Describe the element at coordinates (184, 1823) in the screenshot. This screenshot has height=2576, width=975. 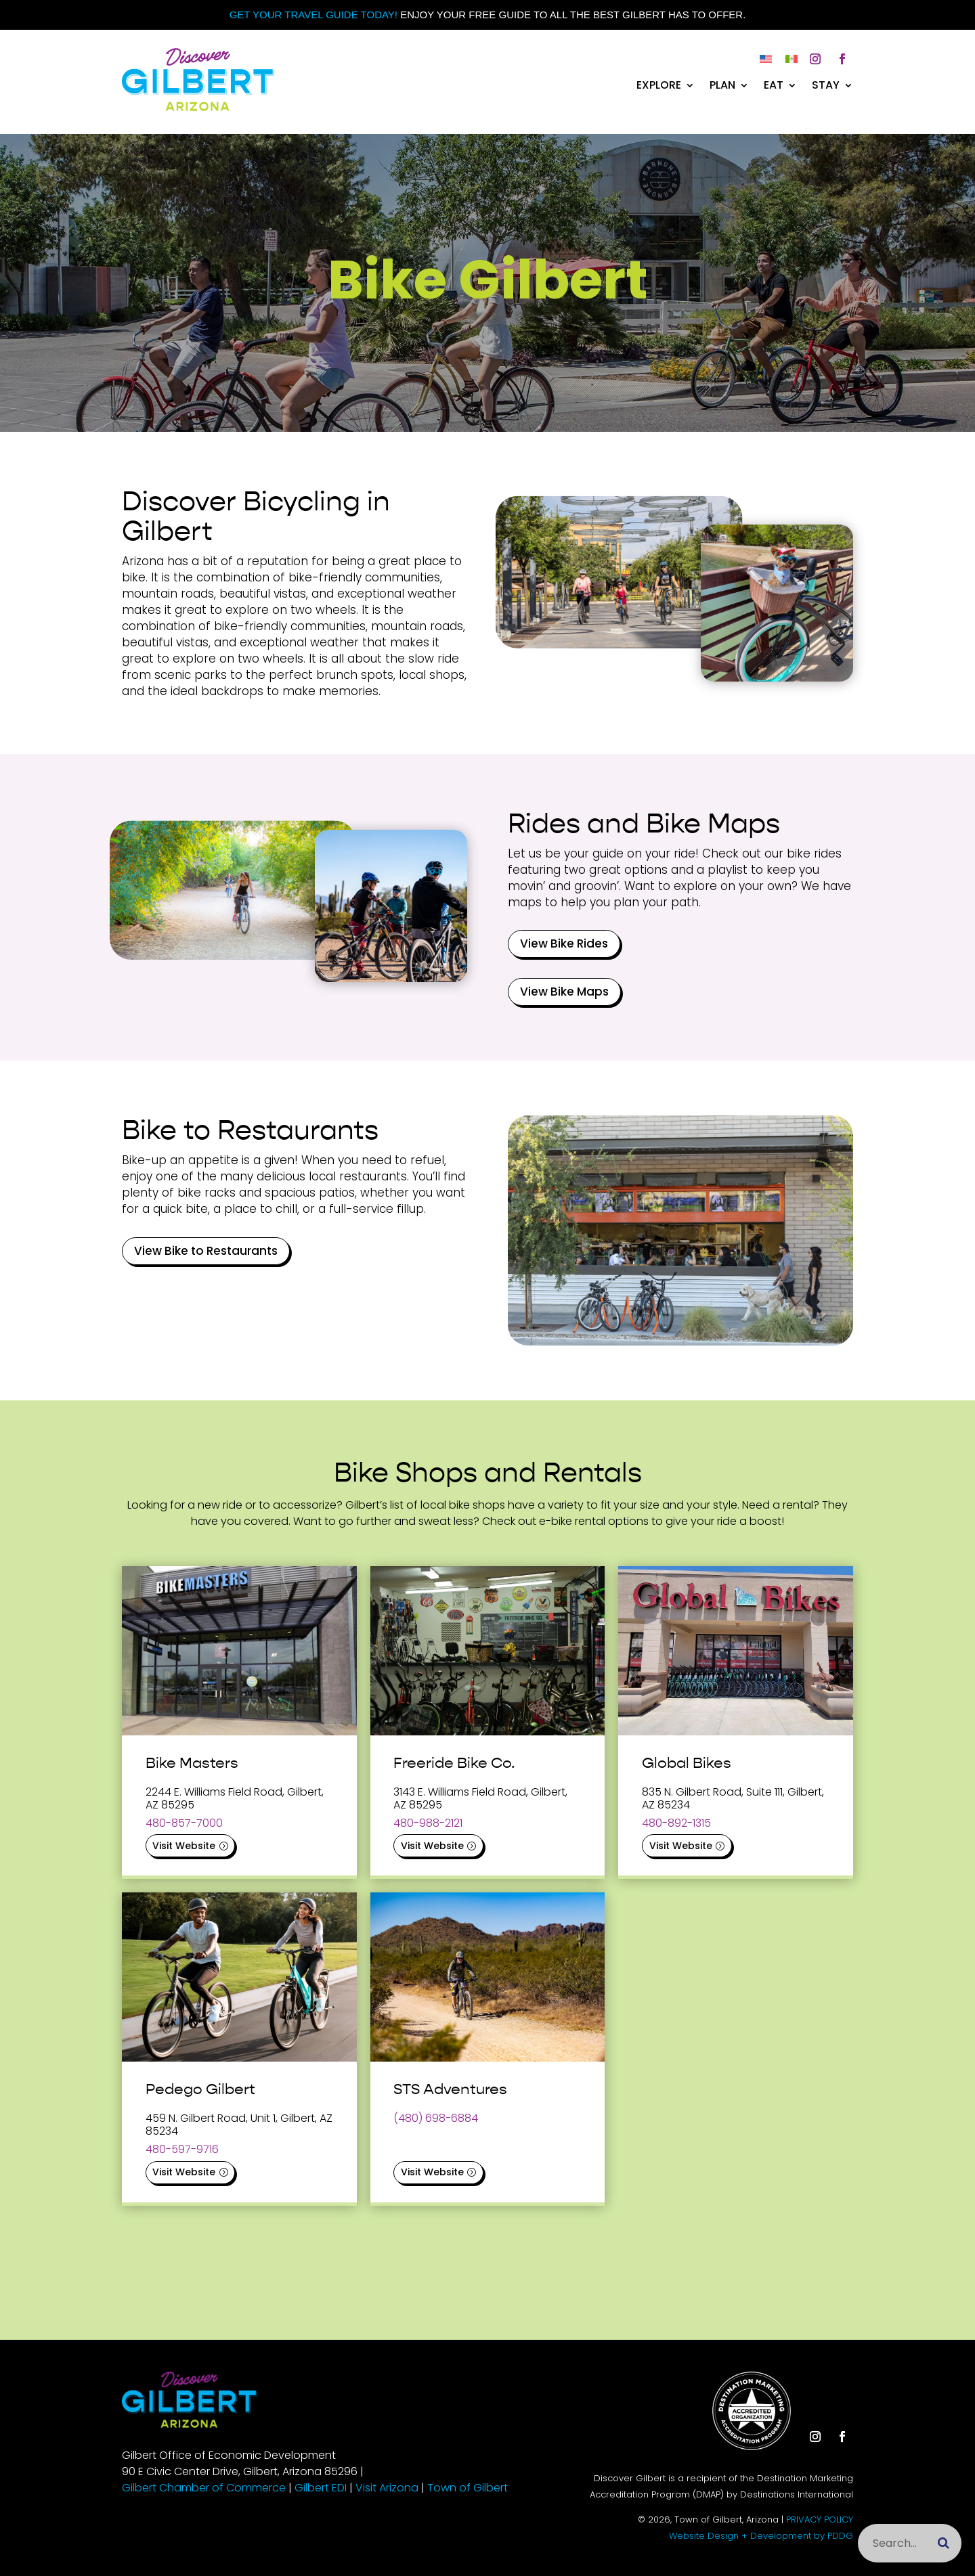
I see `480-857-7000 [link]` at that location.